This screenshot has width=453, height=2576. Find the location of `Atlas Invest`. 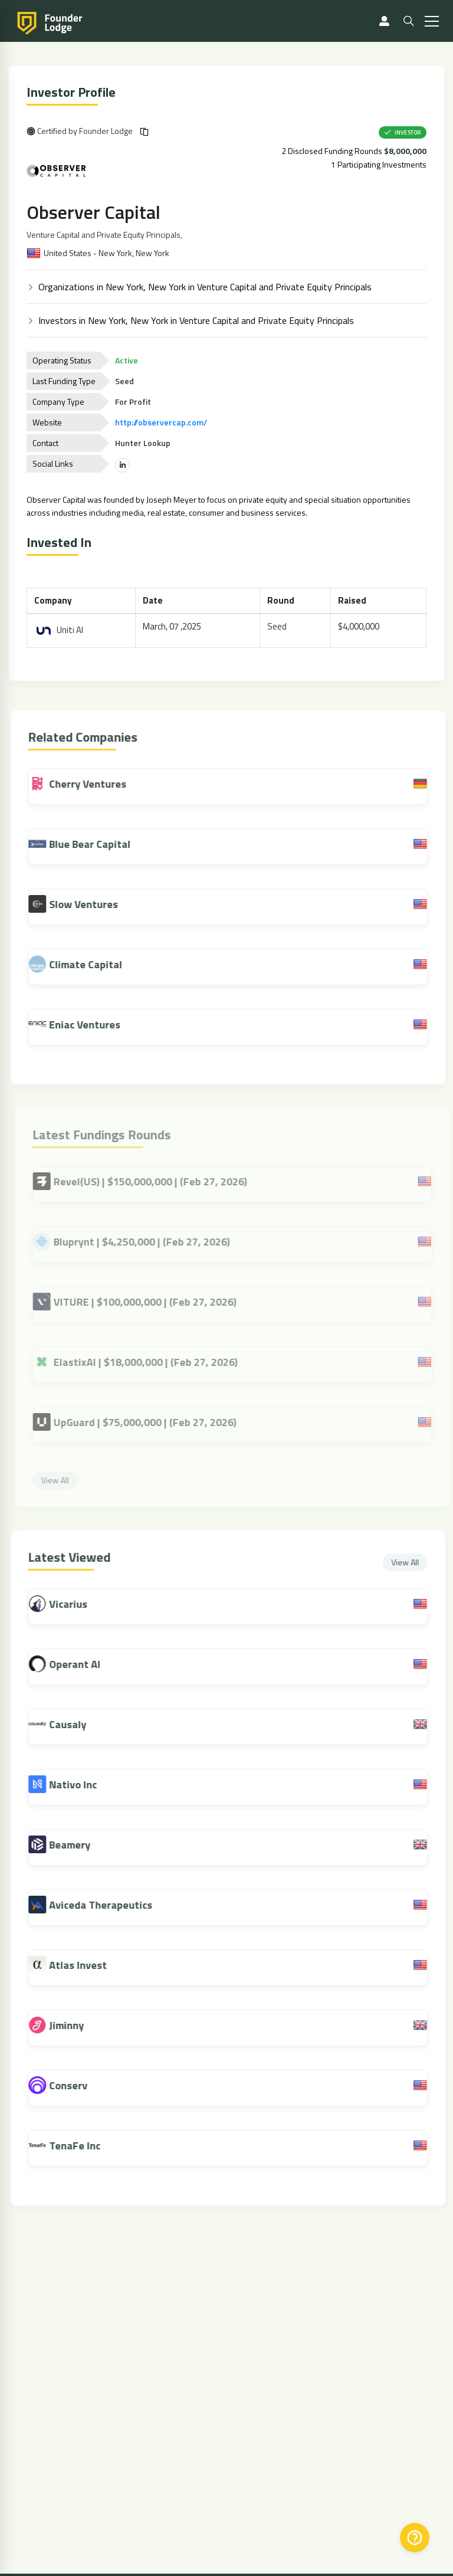

Atlas Invest is located at coordinates (86, 1965).